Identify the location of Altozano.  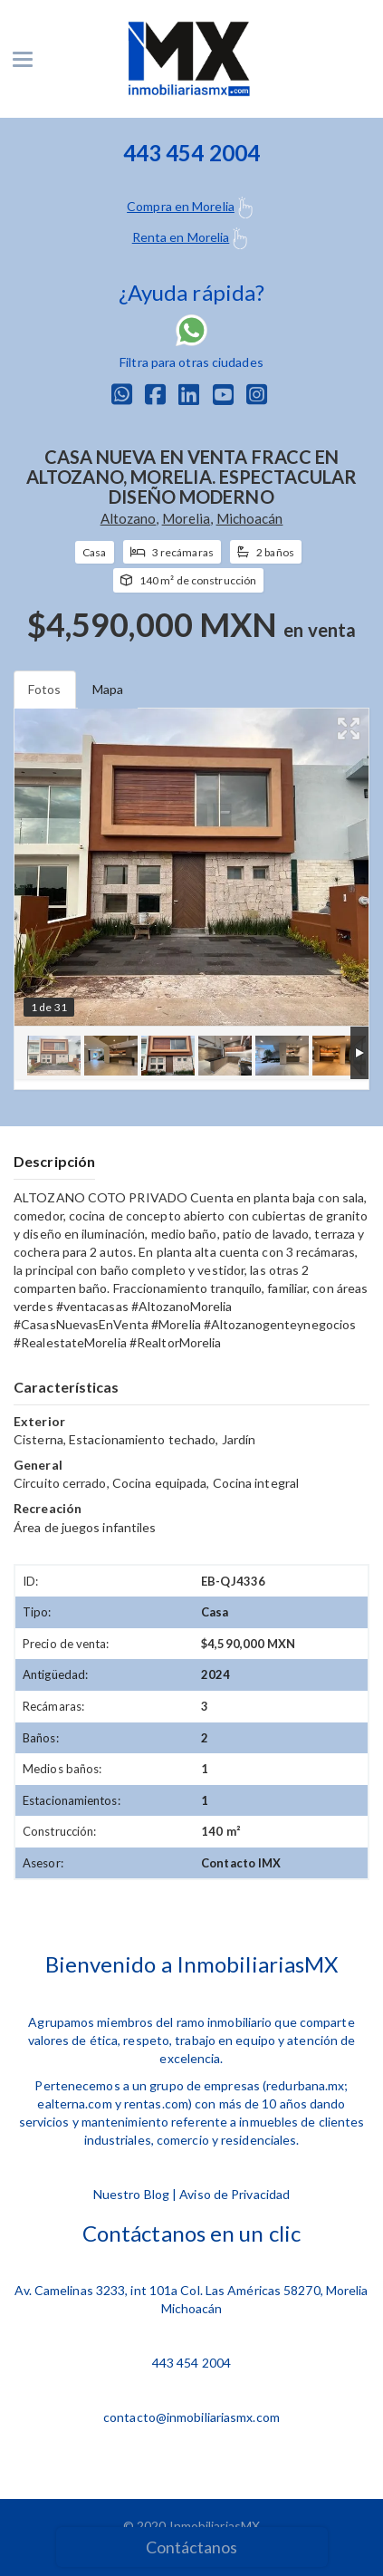
(129, 518).